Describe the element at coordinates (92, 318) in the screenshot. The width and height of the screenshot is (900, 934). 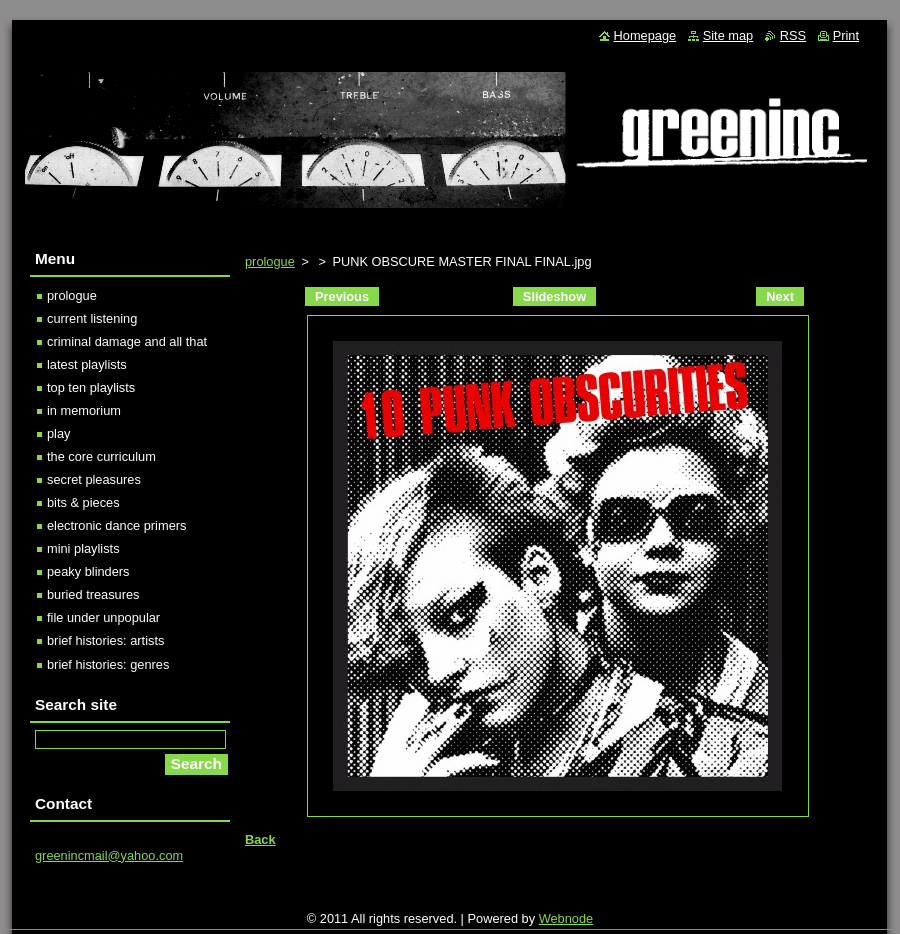
I see `current listening` at that location.